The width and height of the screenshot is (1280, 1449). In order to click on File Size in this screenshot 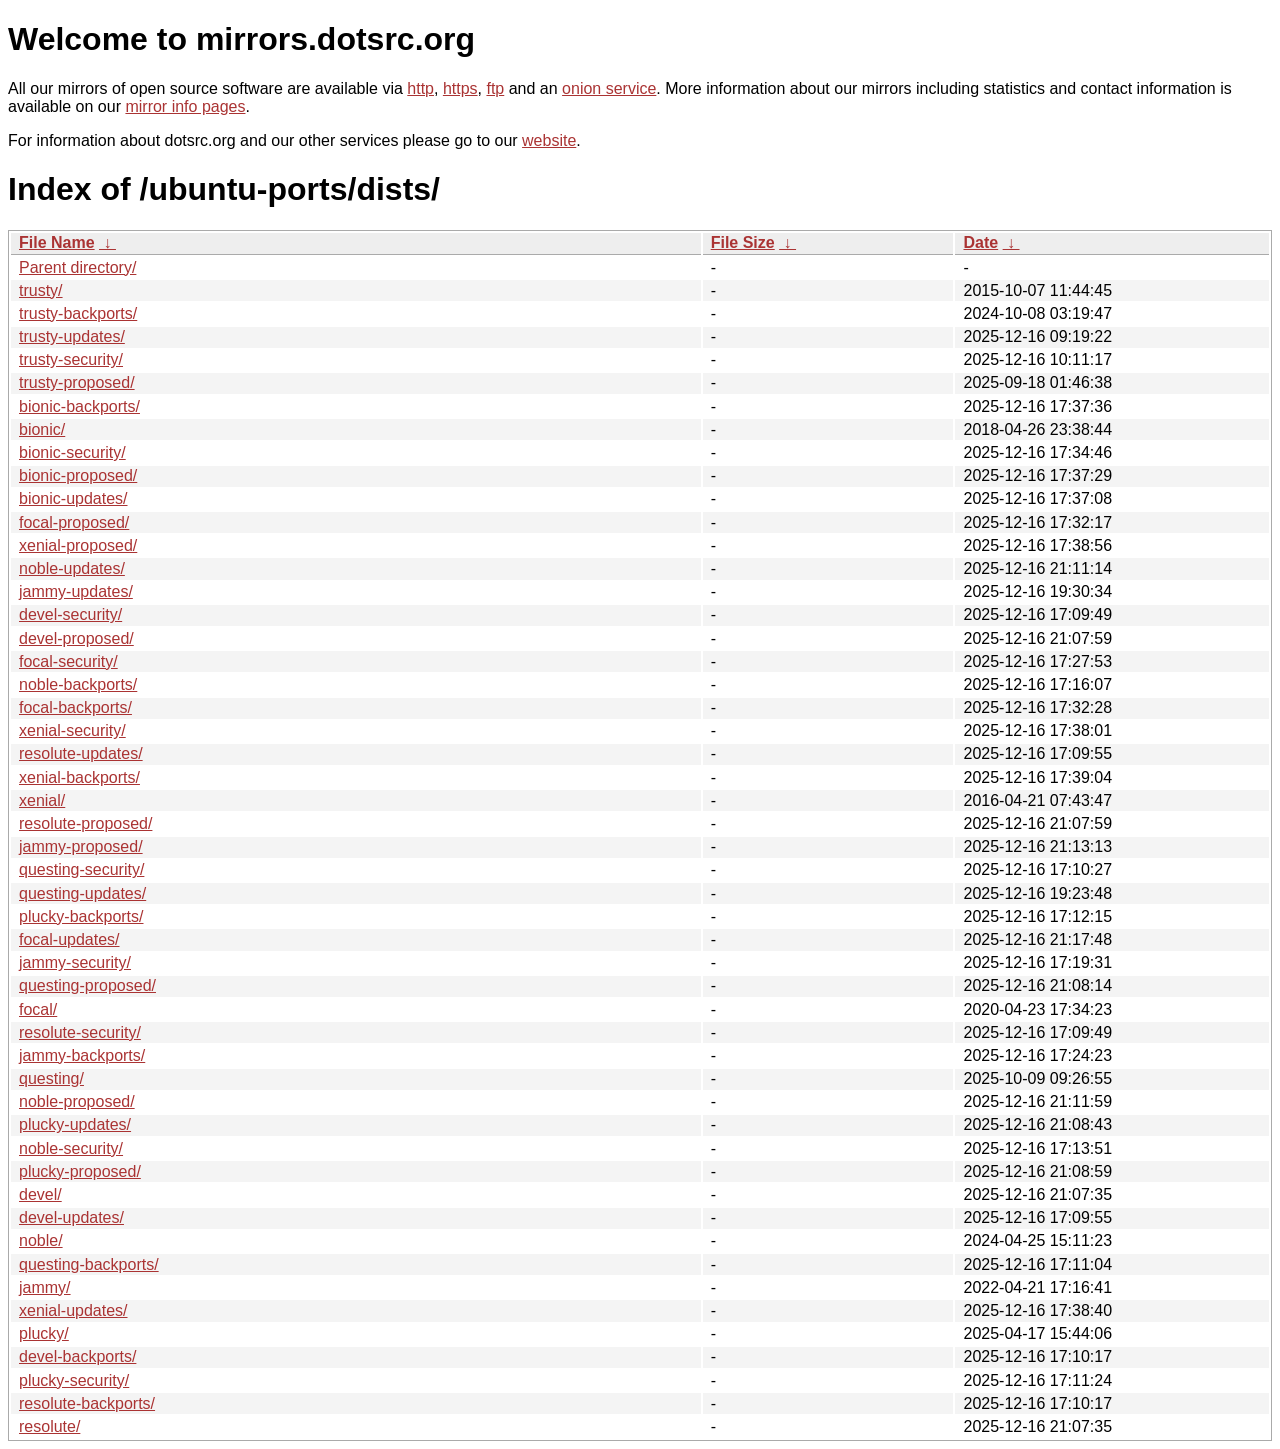, I will do `click(743, 242)`.